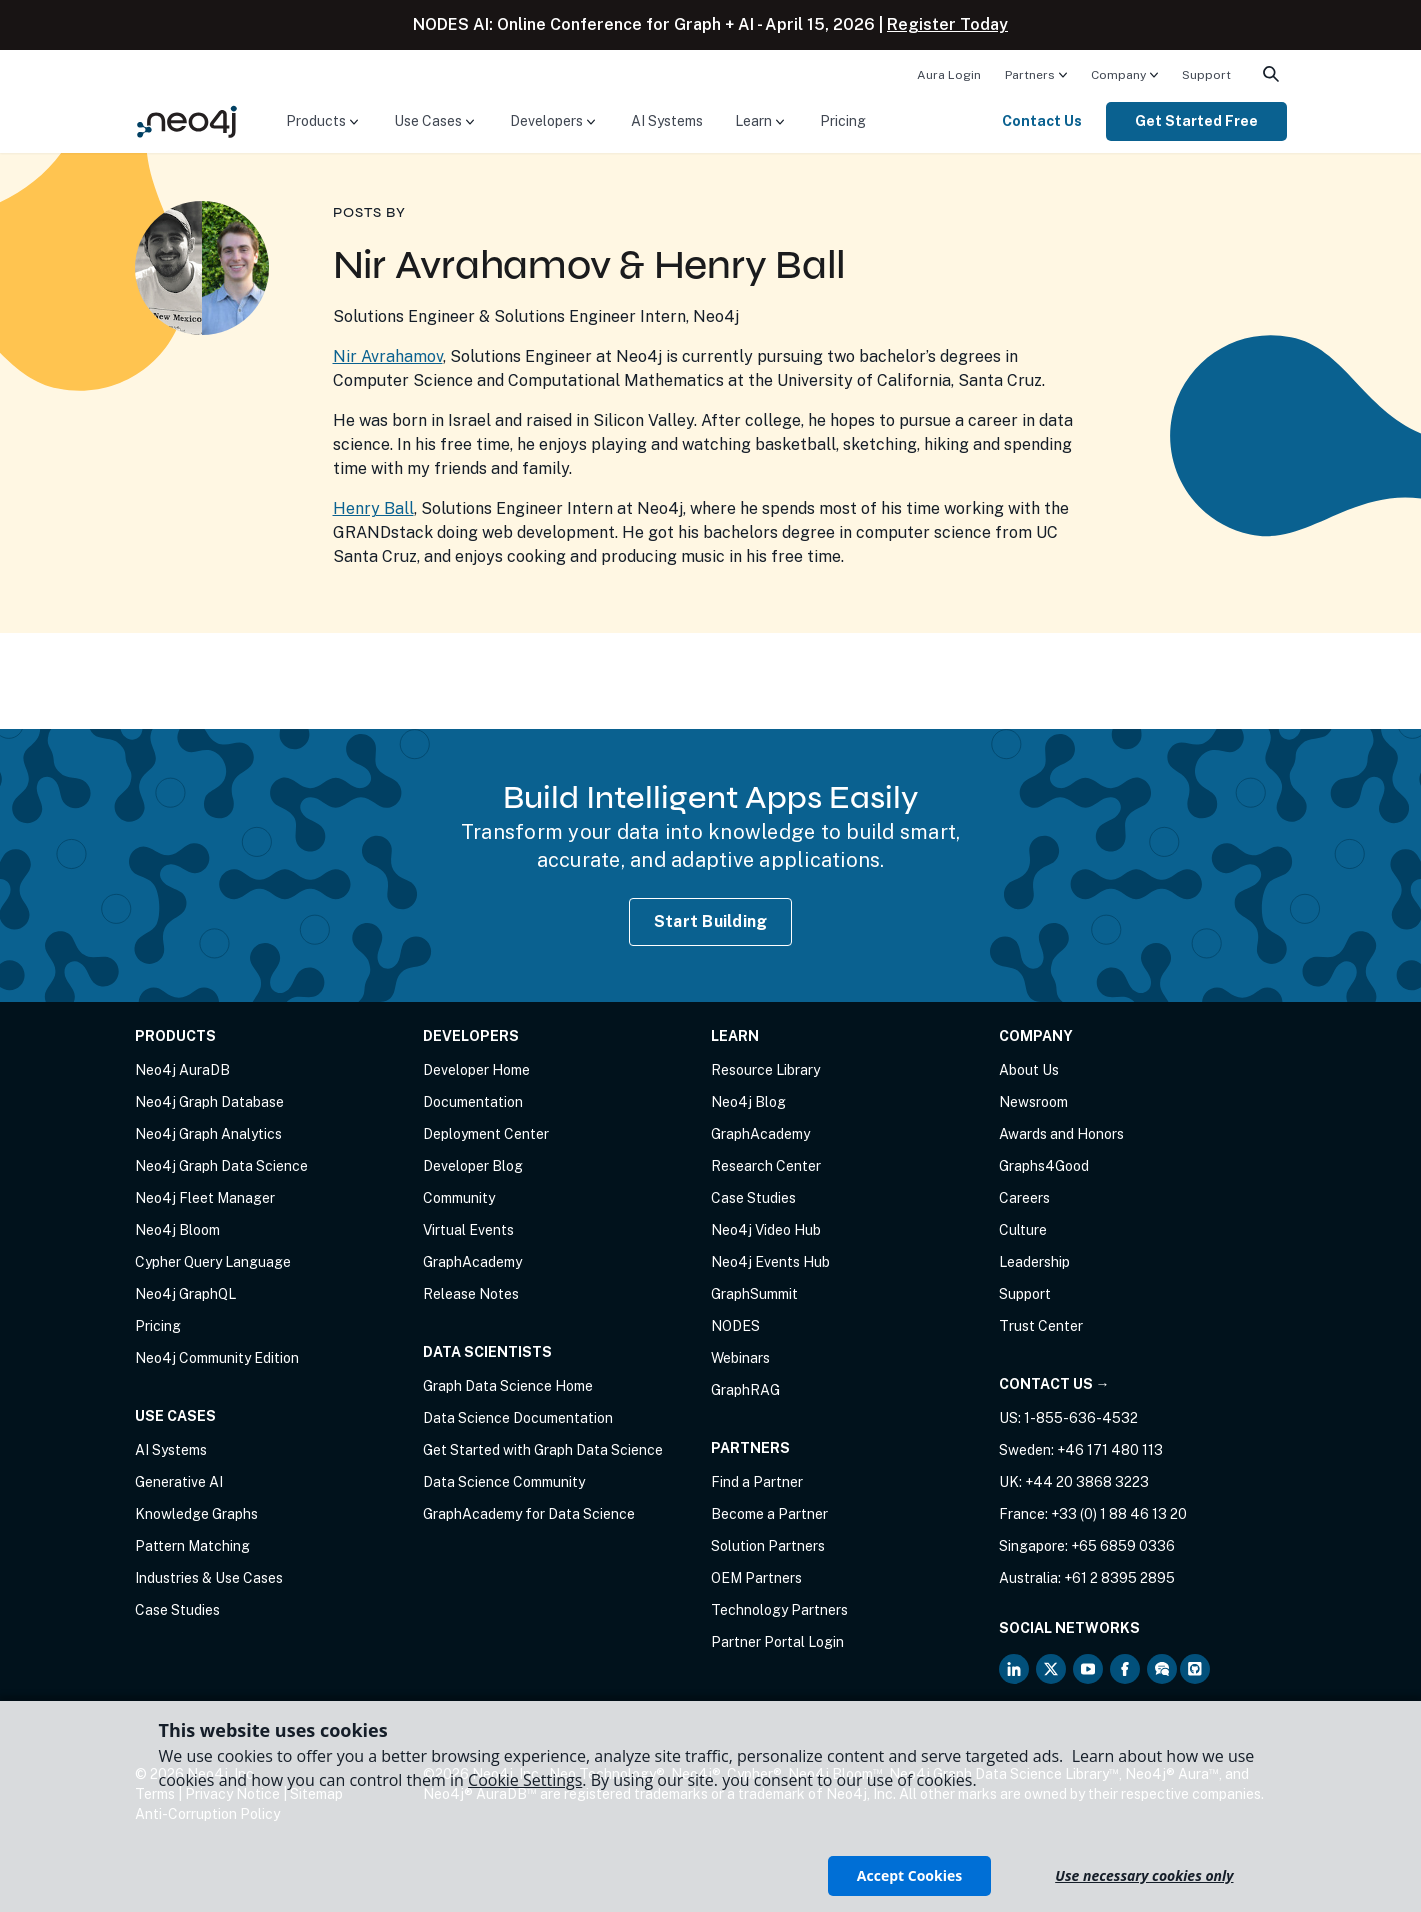 Image resolution: width=1421 pixels, height=1912 pixels. What do you see at coordinates (1061, 1134) in the screenshot?
I see `Awards and Honors` at bounding box center [1061, 1134].